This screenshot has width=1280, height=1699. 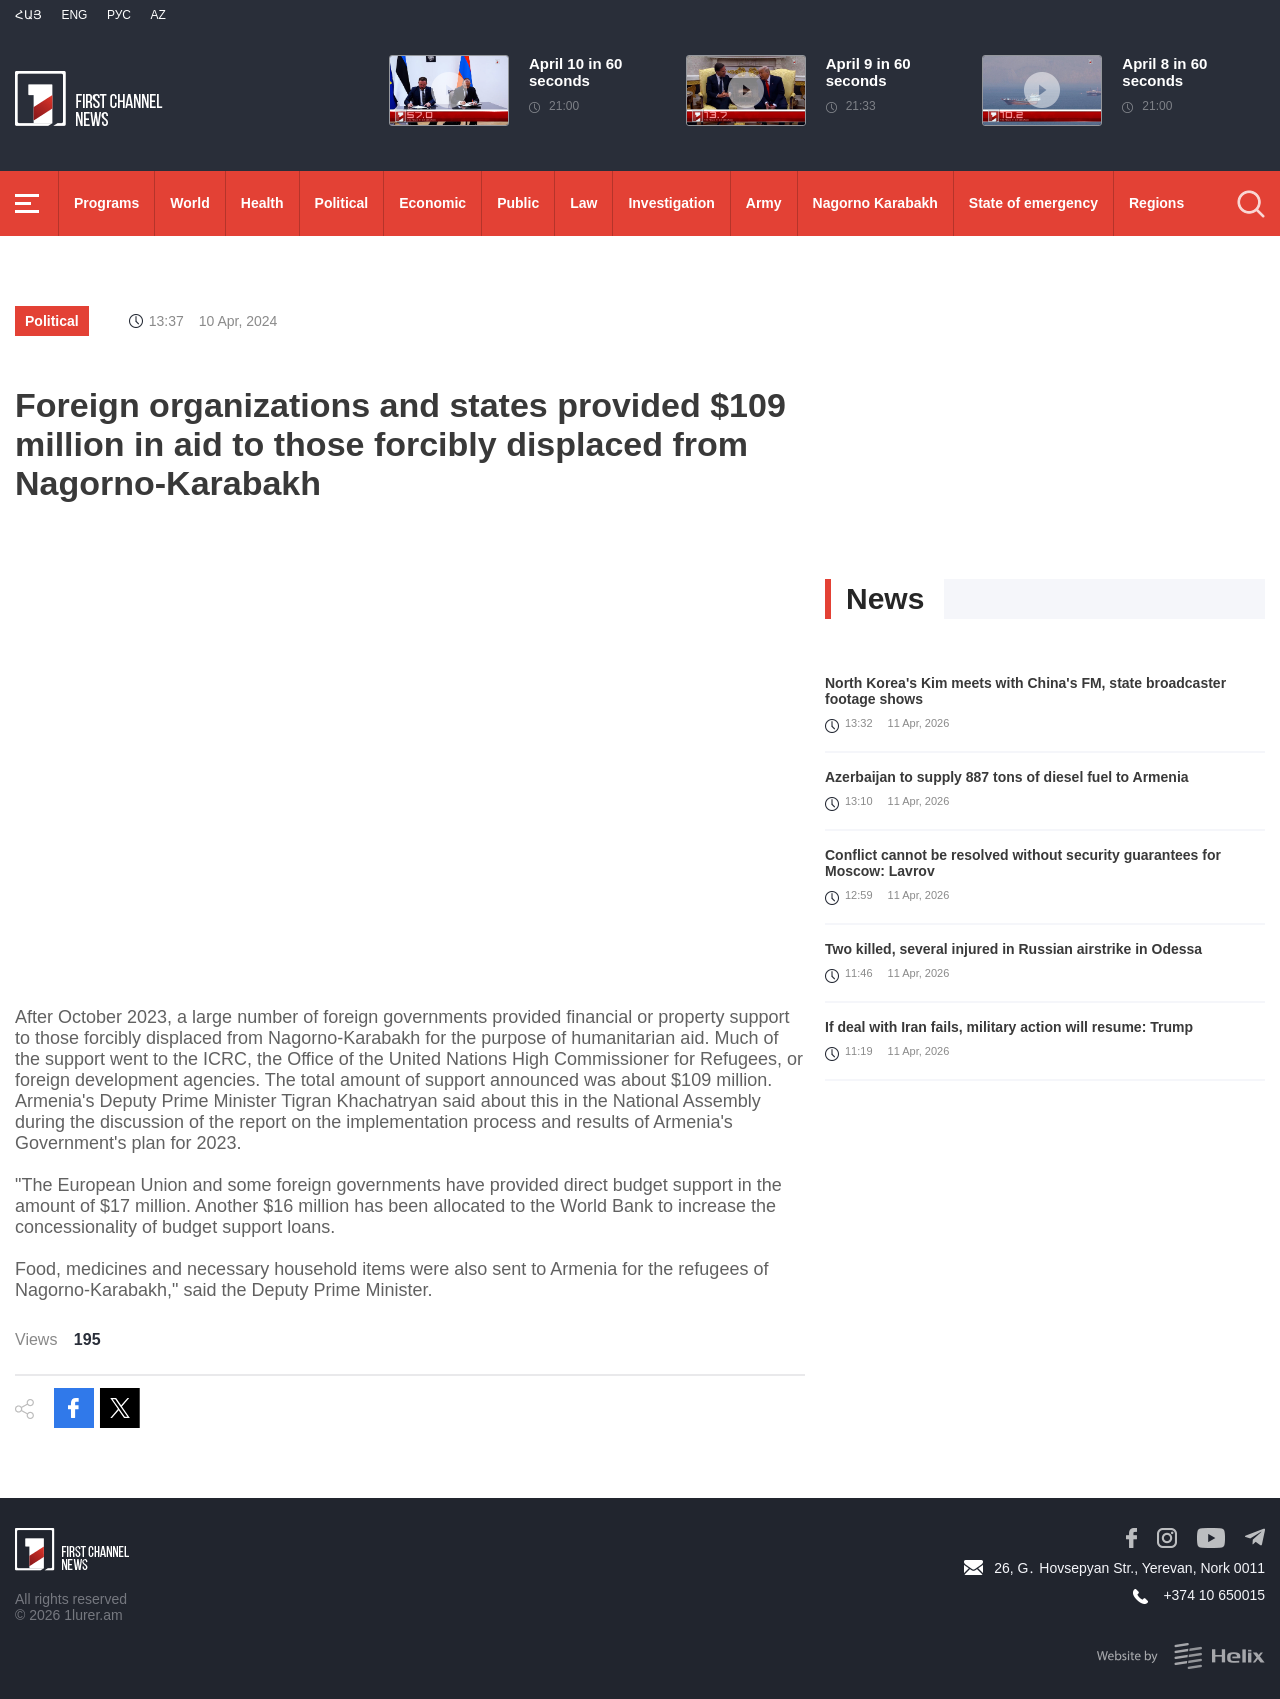 What do you see at coordinates (28, 15) in the screenshot?
I see `Հայ` at bounding box center [28, 15].